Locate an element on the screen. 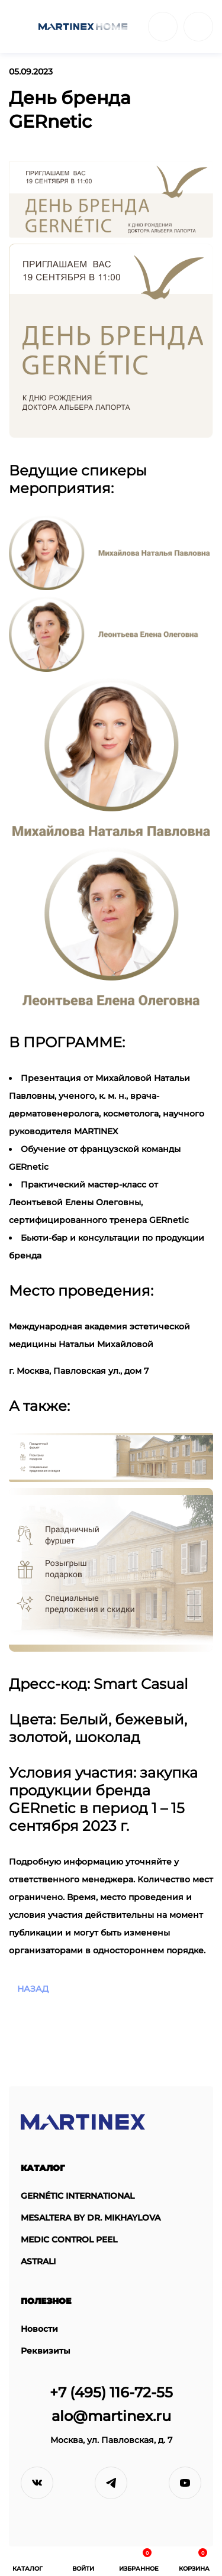  GERNÉTIC INTERNATIONAL is located at coordinates (77, 2196).